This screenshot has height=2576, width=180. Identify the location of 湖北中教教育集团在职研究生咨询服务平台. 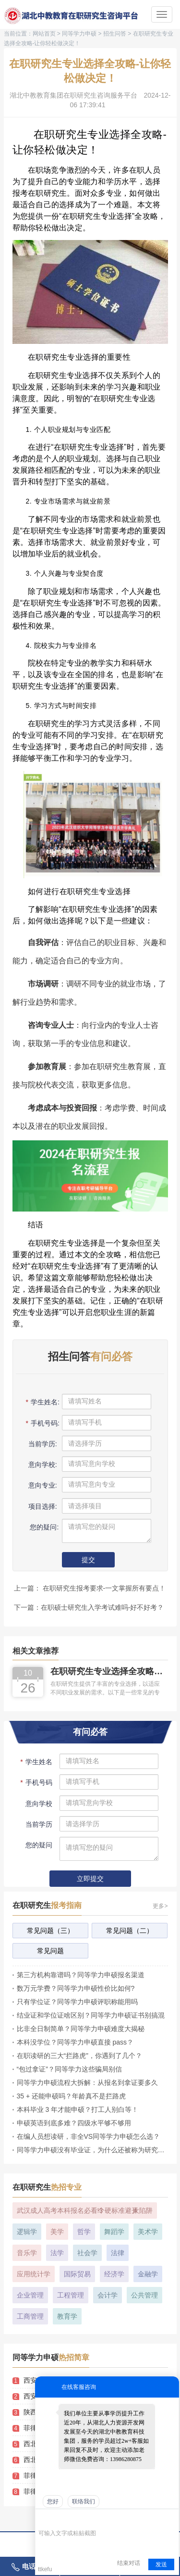
(73, 95).